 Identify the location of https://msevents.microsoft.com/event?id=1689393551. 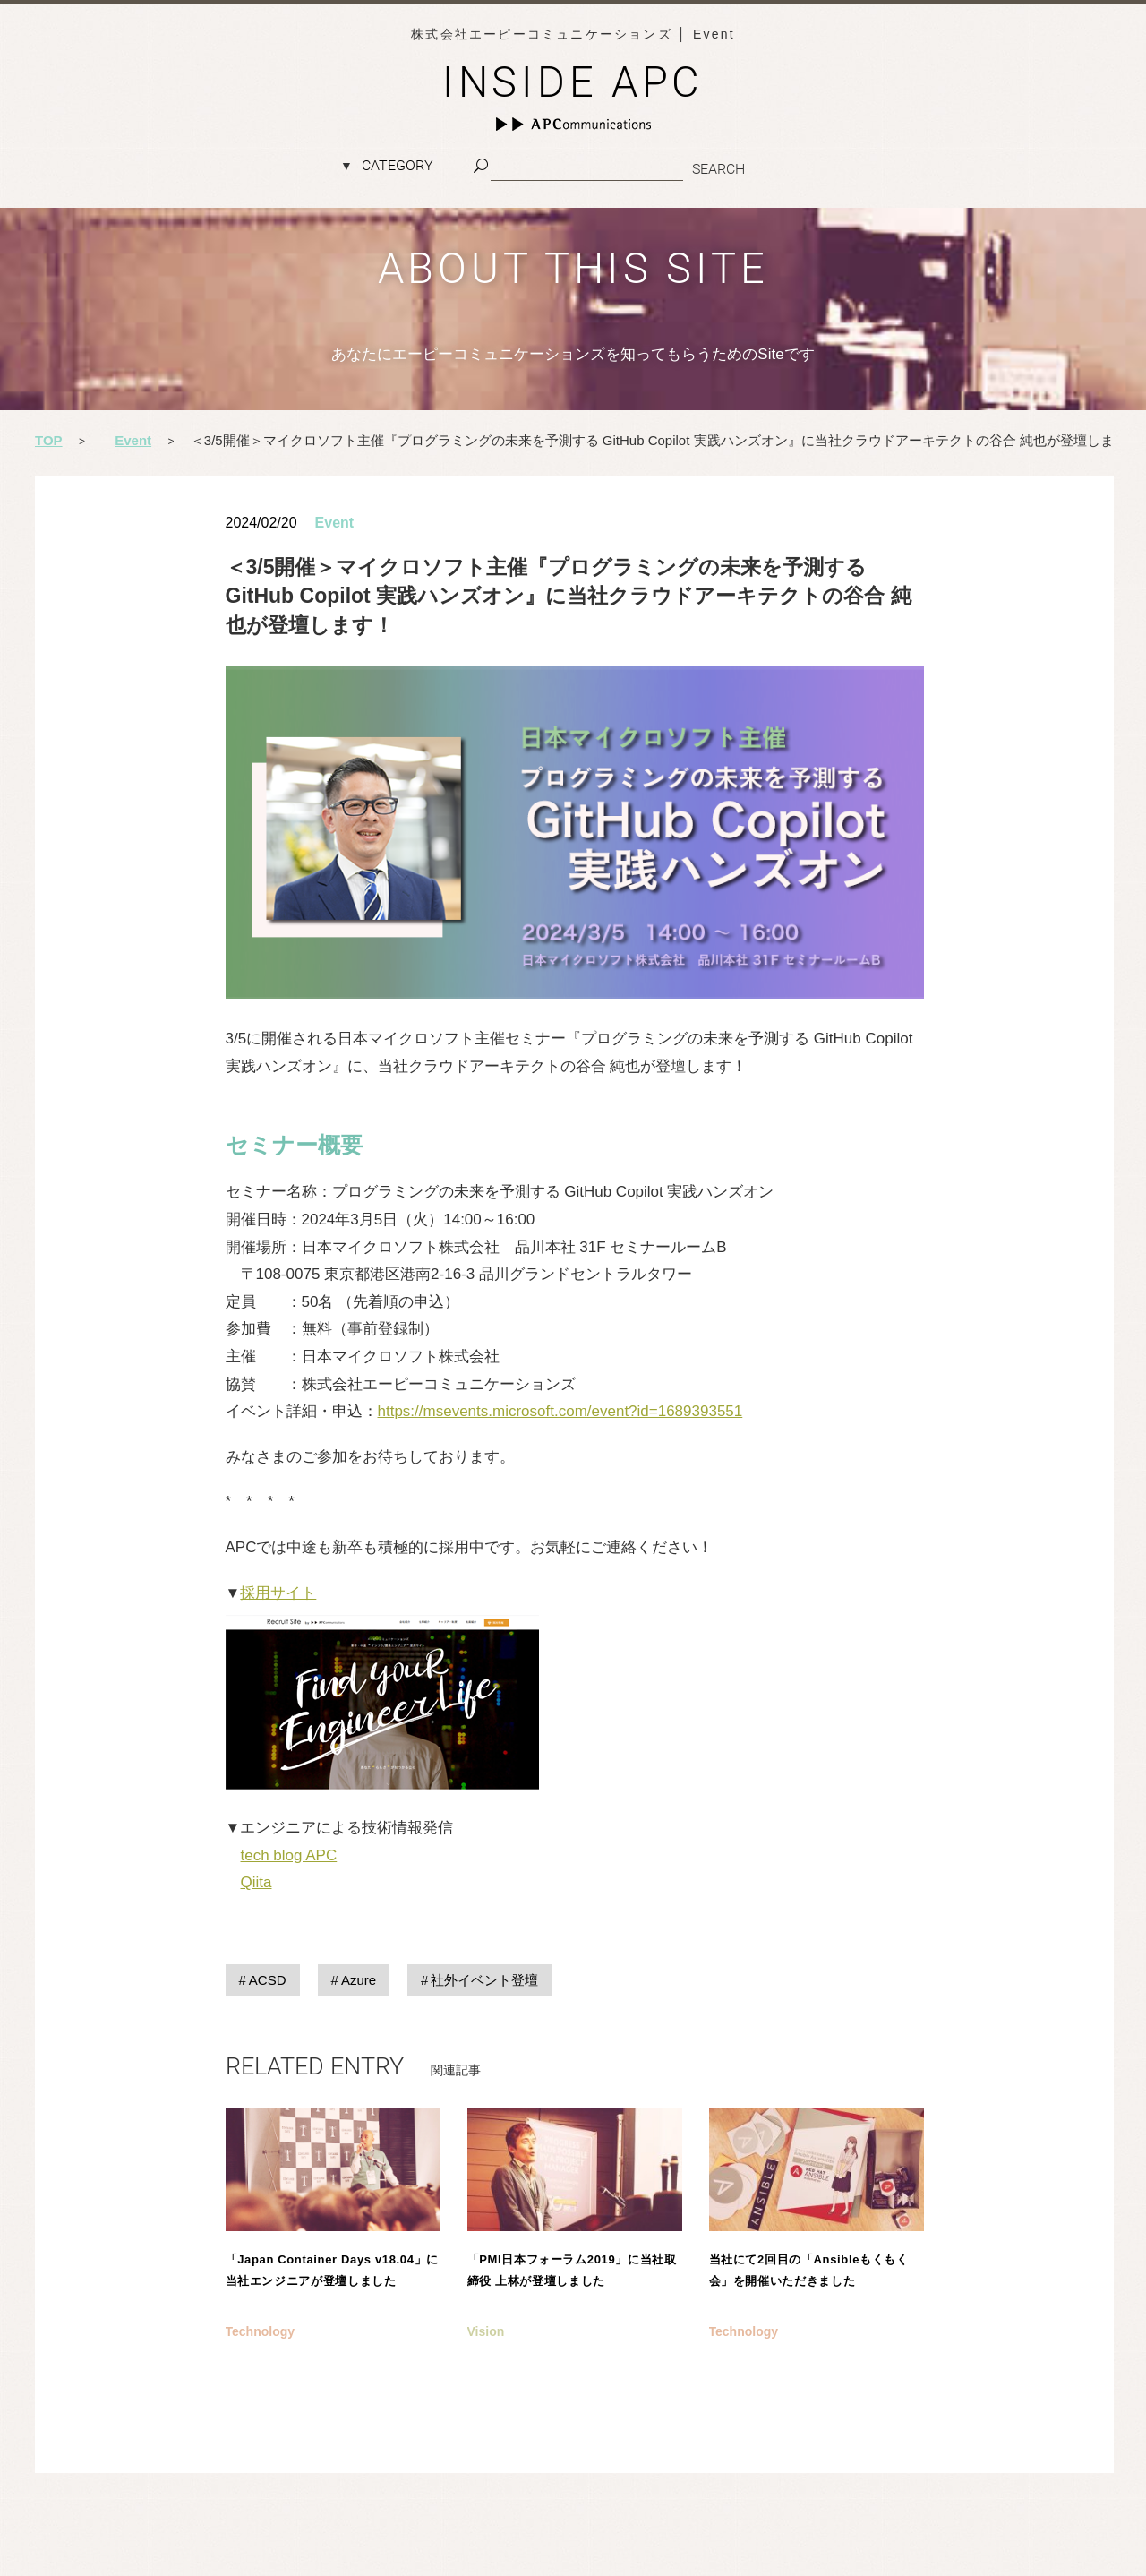
(560, 1411).